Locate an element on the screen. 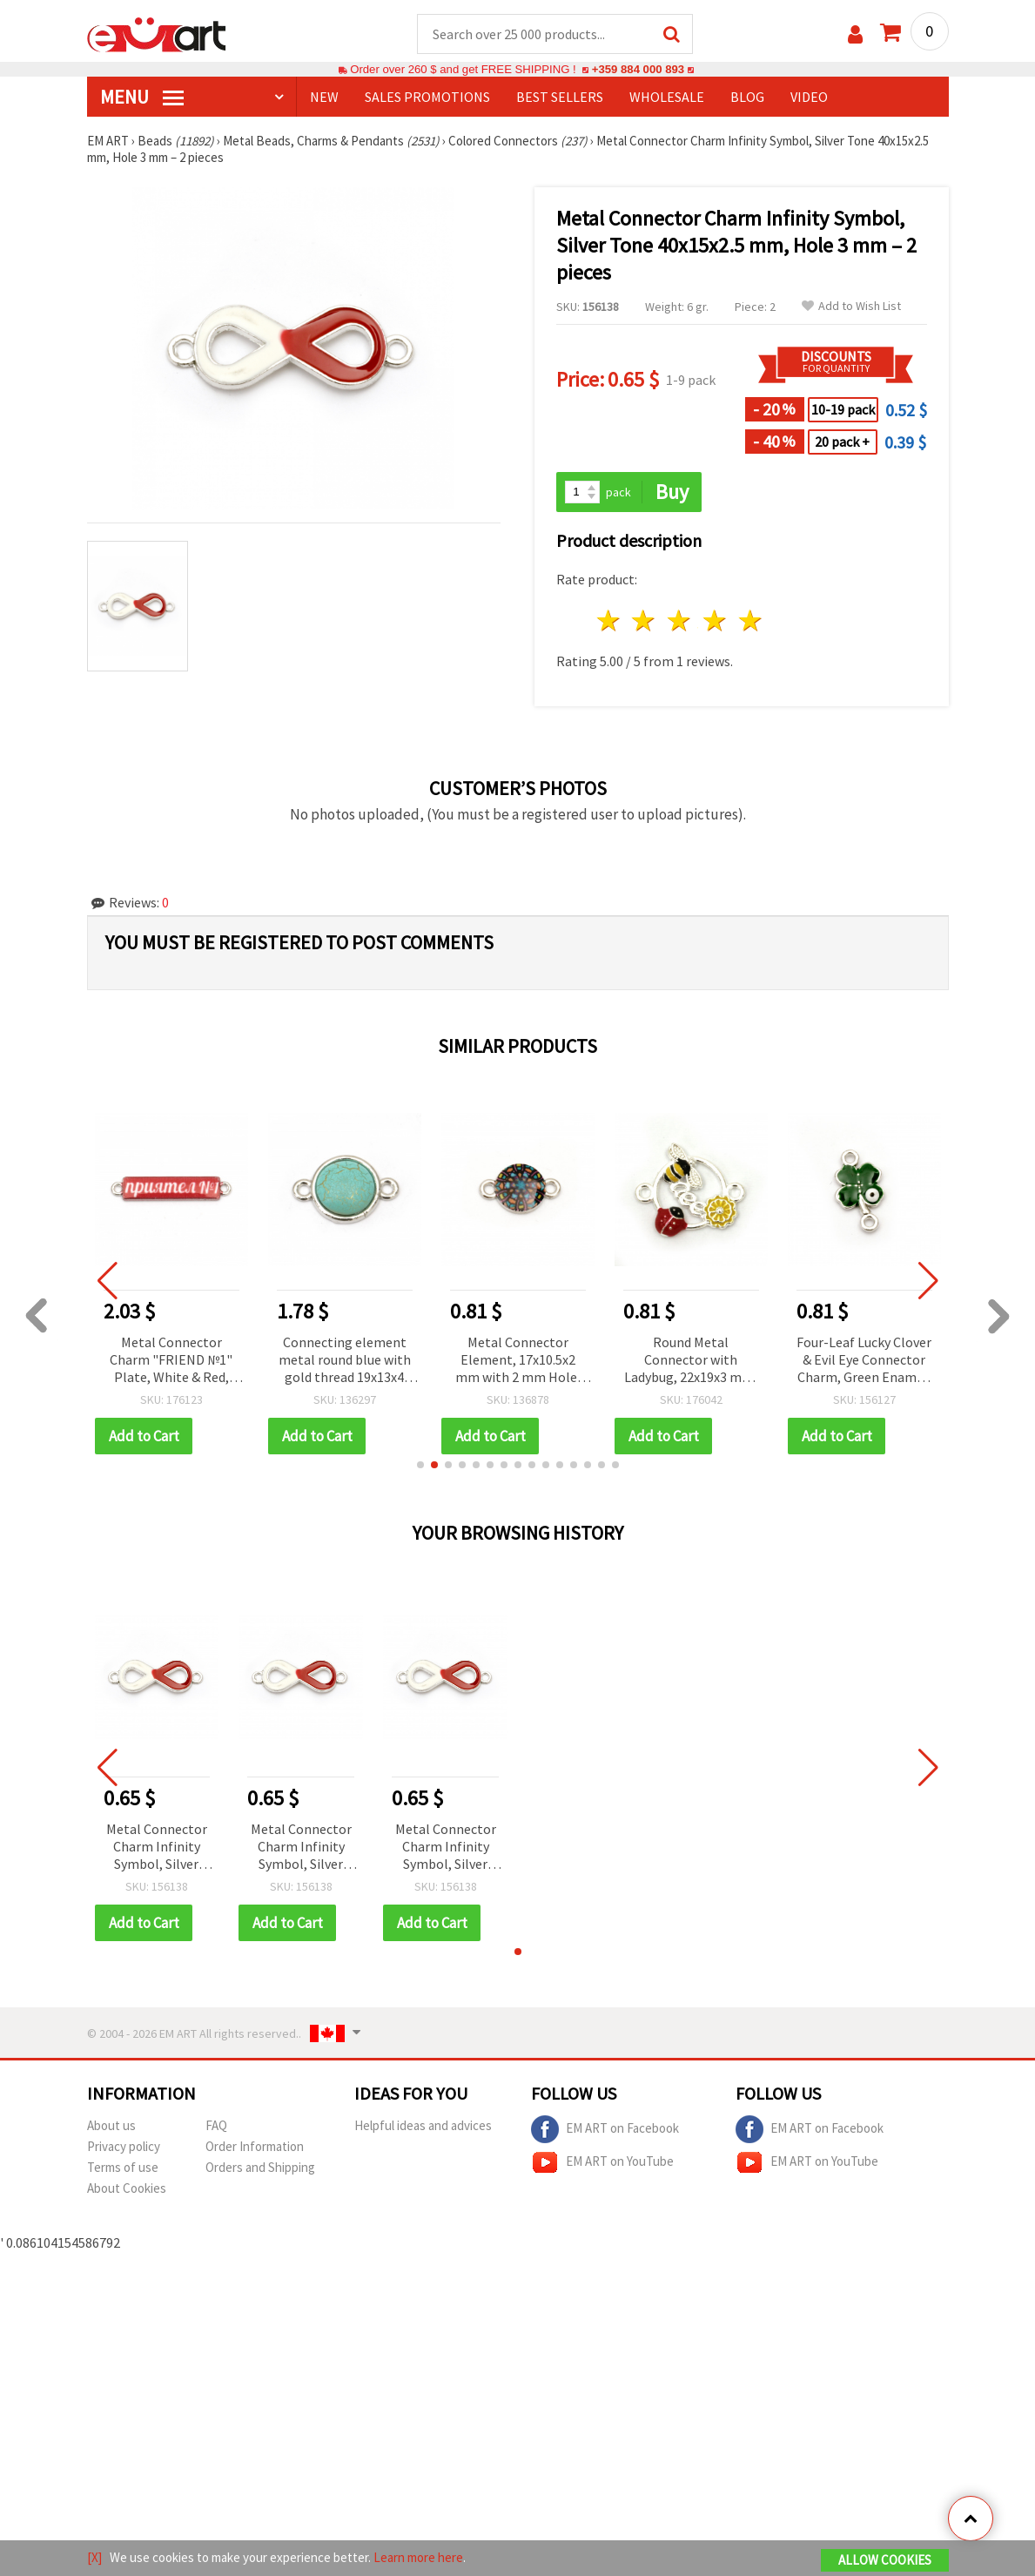 The image size is (1035, 2576). 3 stars is located at coordinates (680, 620).